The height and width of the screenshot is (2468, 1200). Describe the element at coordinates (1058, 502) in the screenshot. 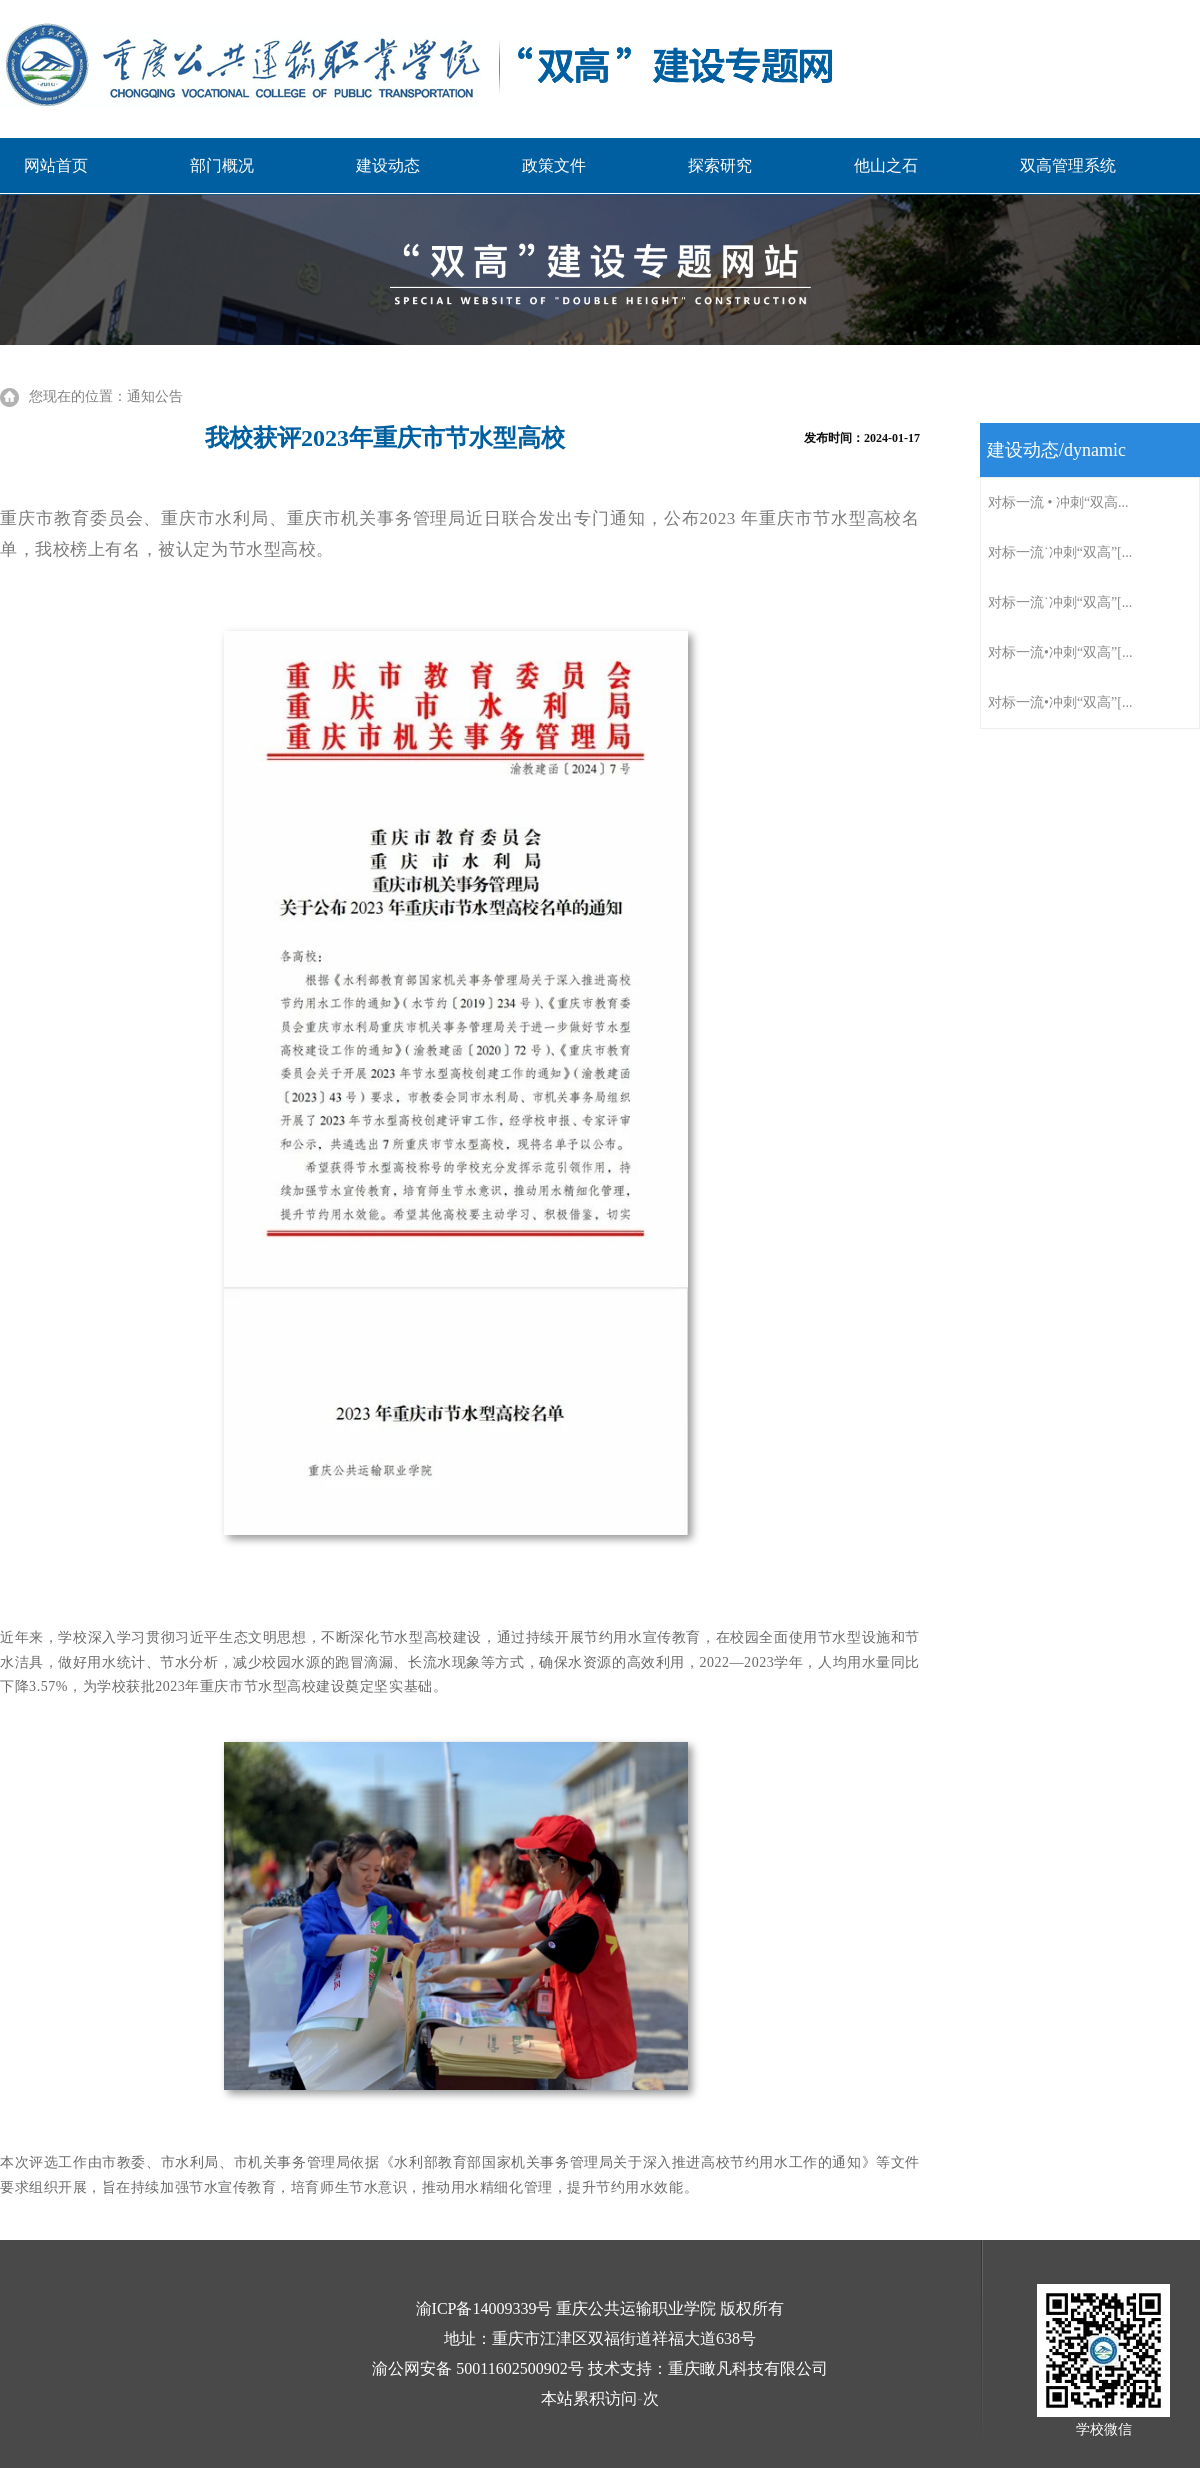

I see `对标一流 • 冲刺“双高...` at that location.